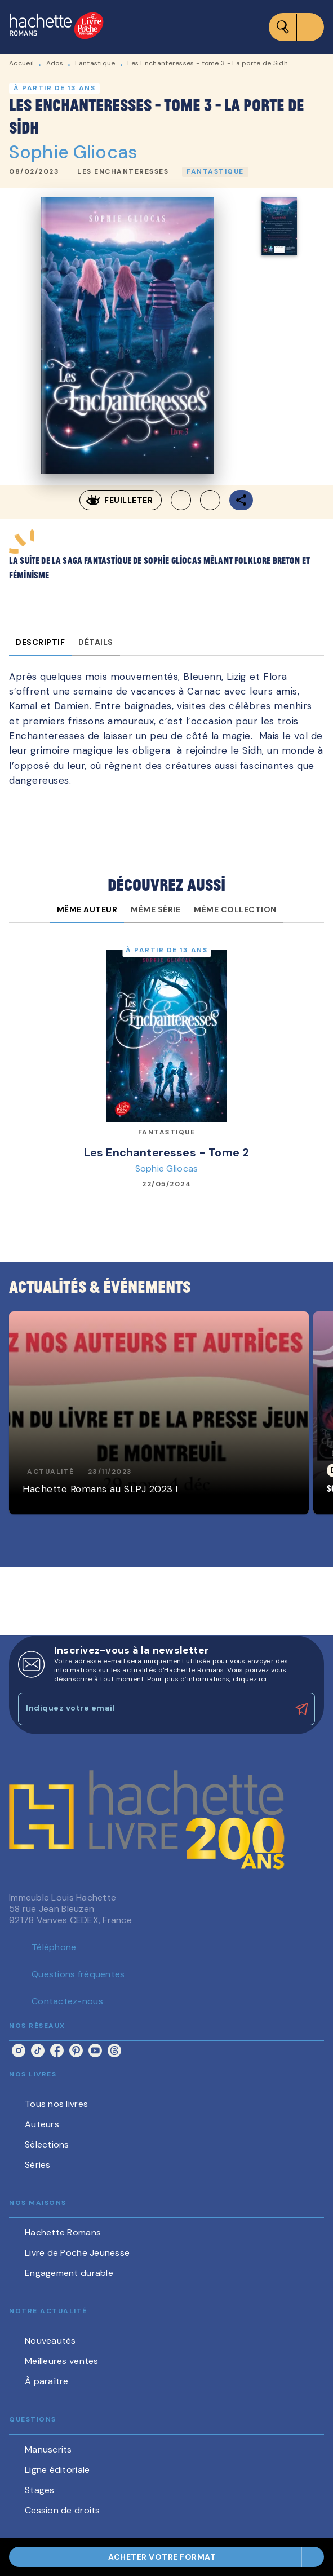 Image resolution: width=333 pixels, height=2576 pixels. I want to click on Ados, so click(54, 63).